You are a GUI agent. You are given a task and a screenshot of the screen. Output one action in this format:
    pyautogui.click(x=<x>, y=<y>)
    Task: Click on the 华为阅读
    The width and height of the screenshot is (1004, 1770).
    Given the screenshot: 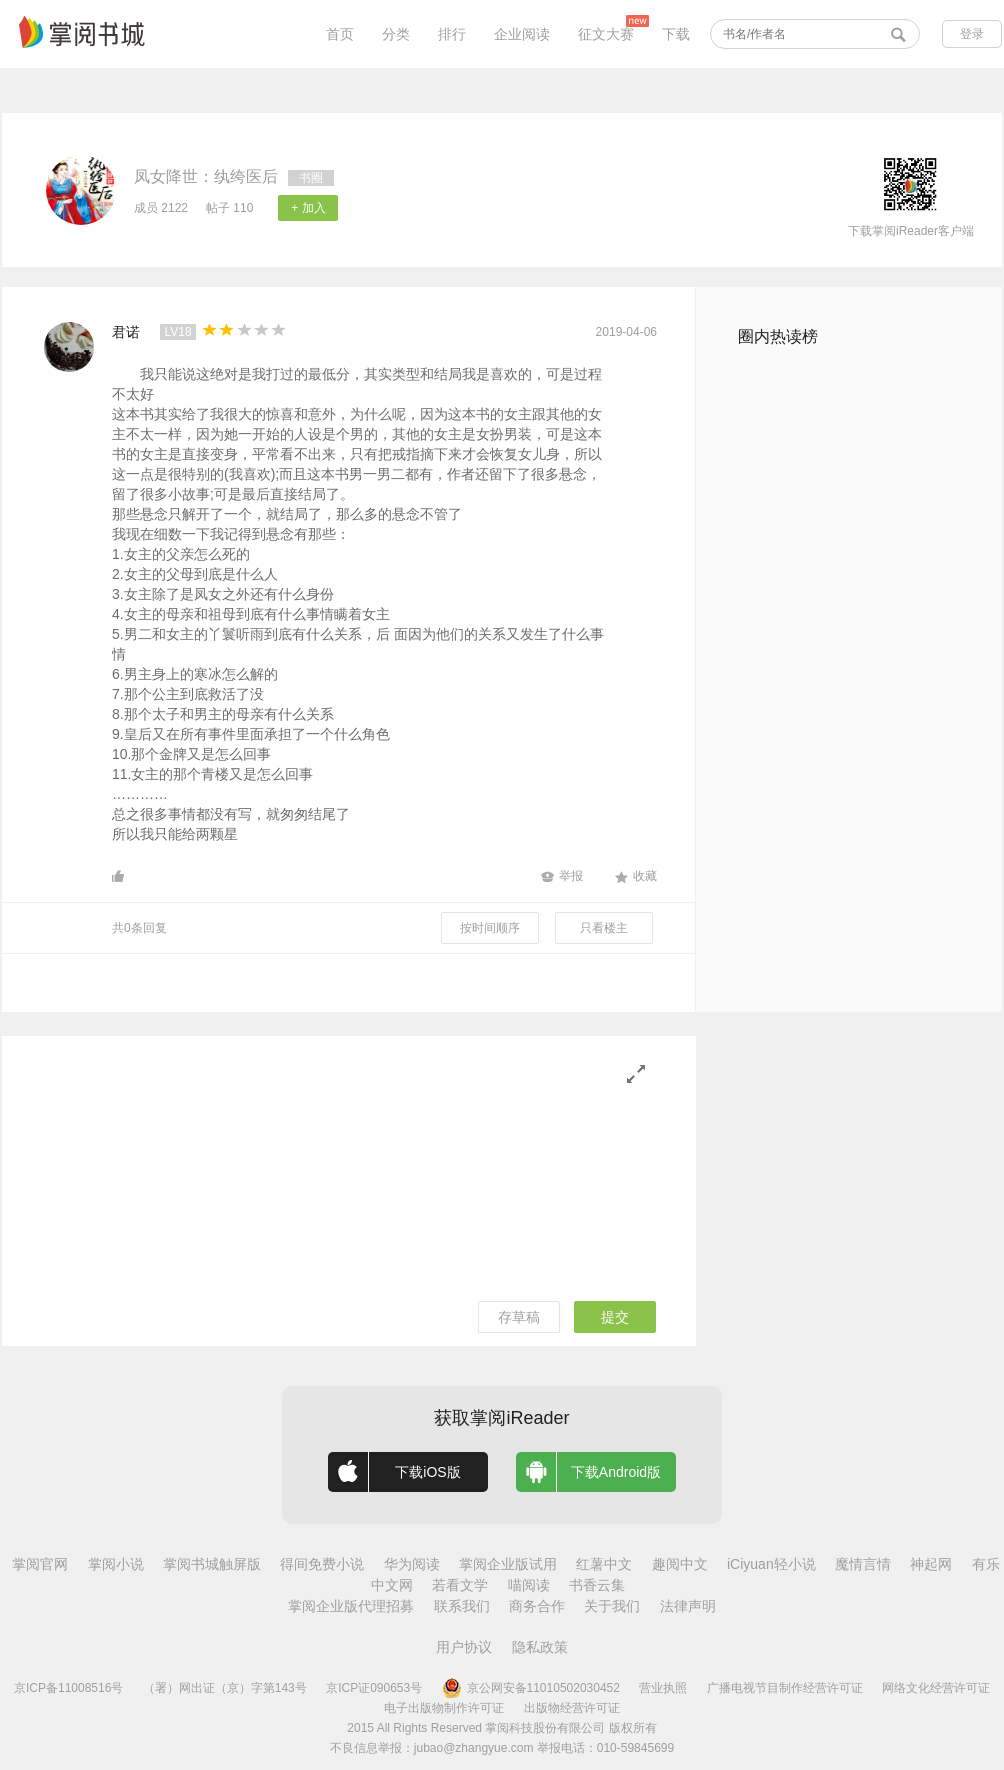 What is the action you would take?
    pyautogui.click(x=412, y=1564)
    